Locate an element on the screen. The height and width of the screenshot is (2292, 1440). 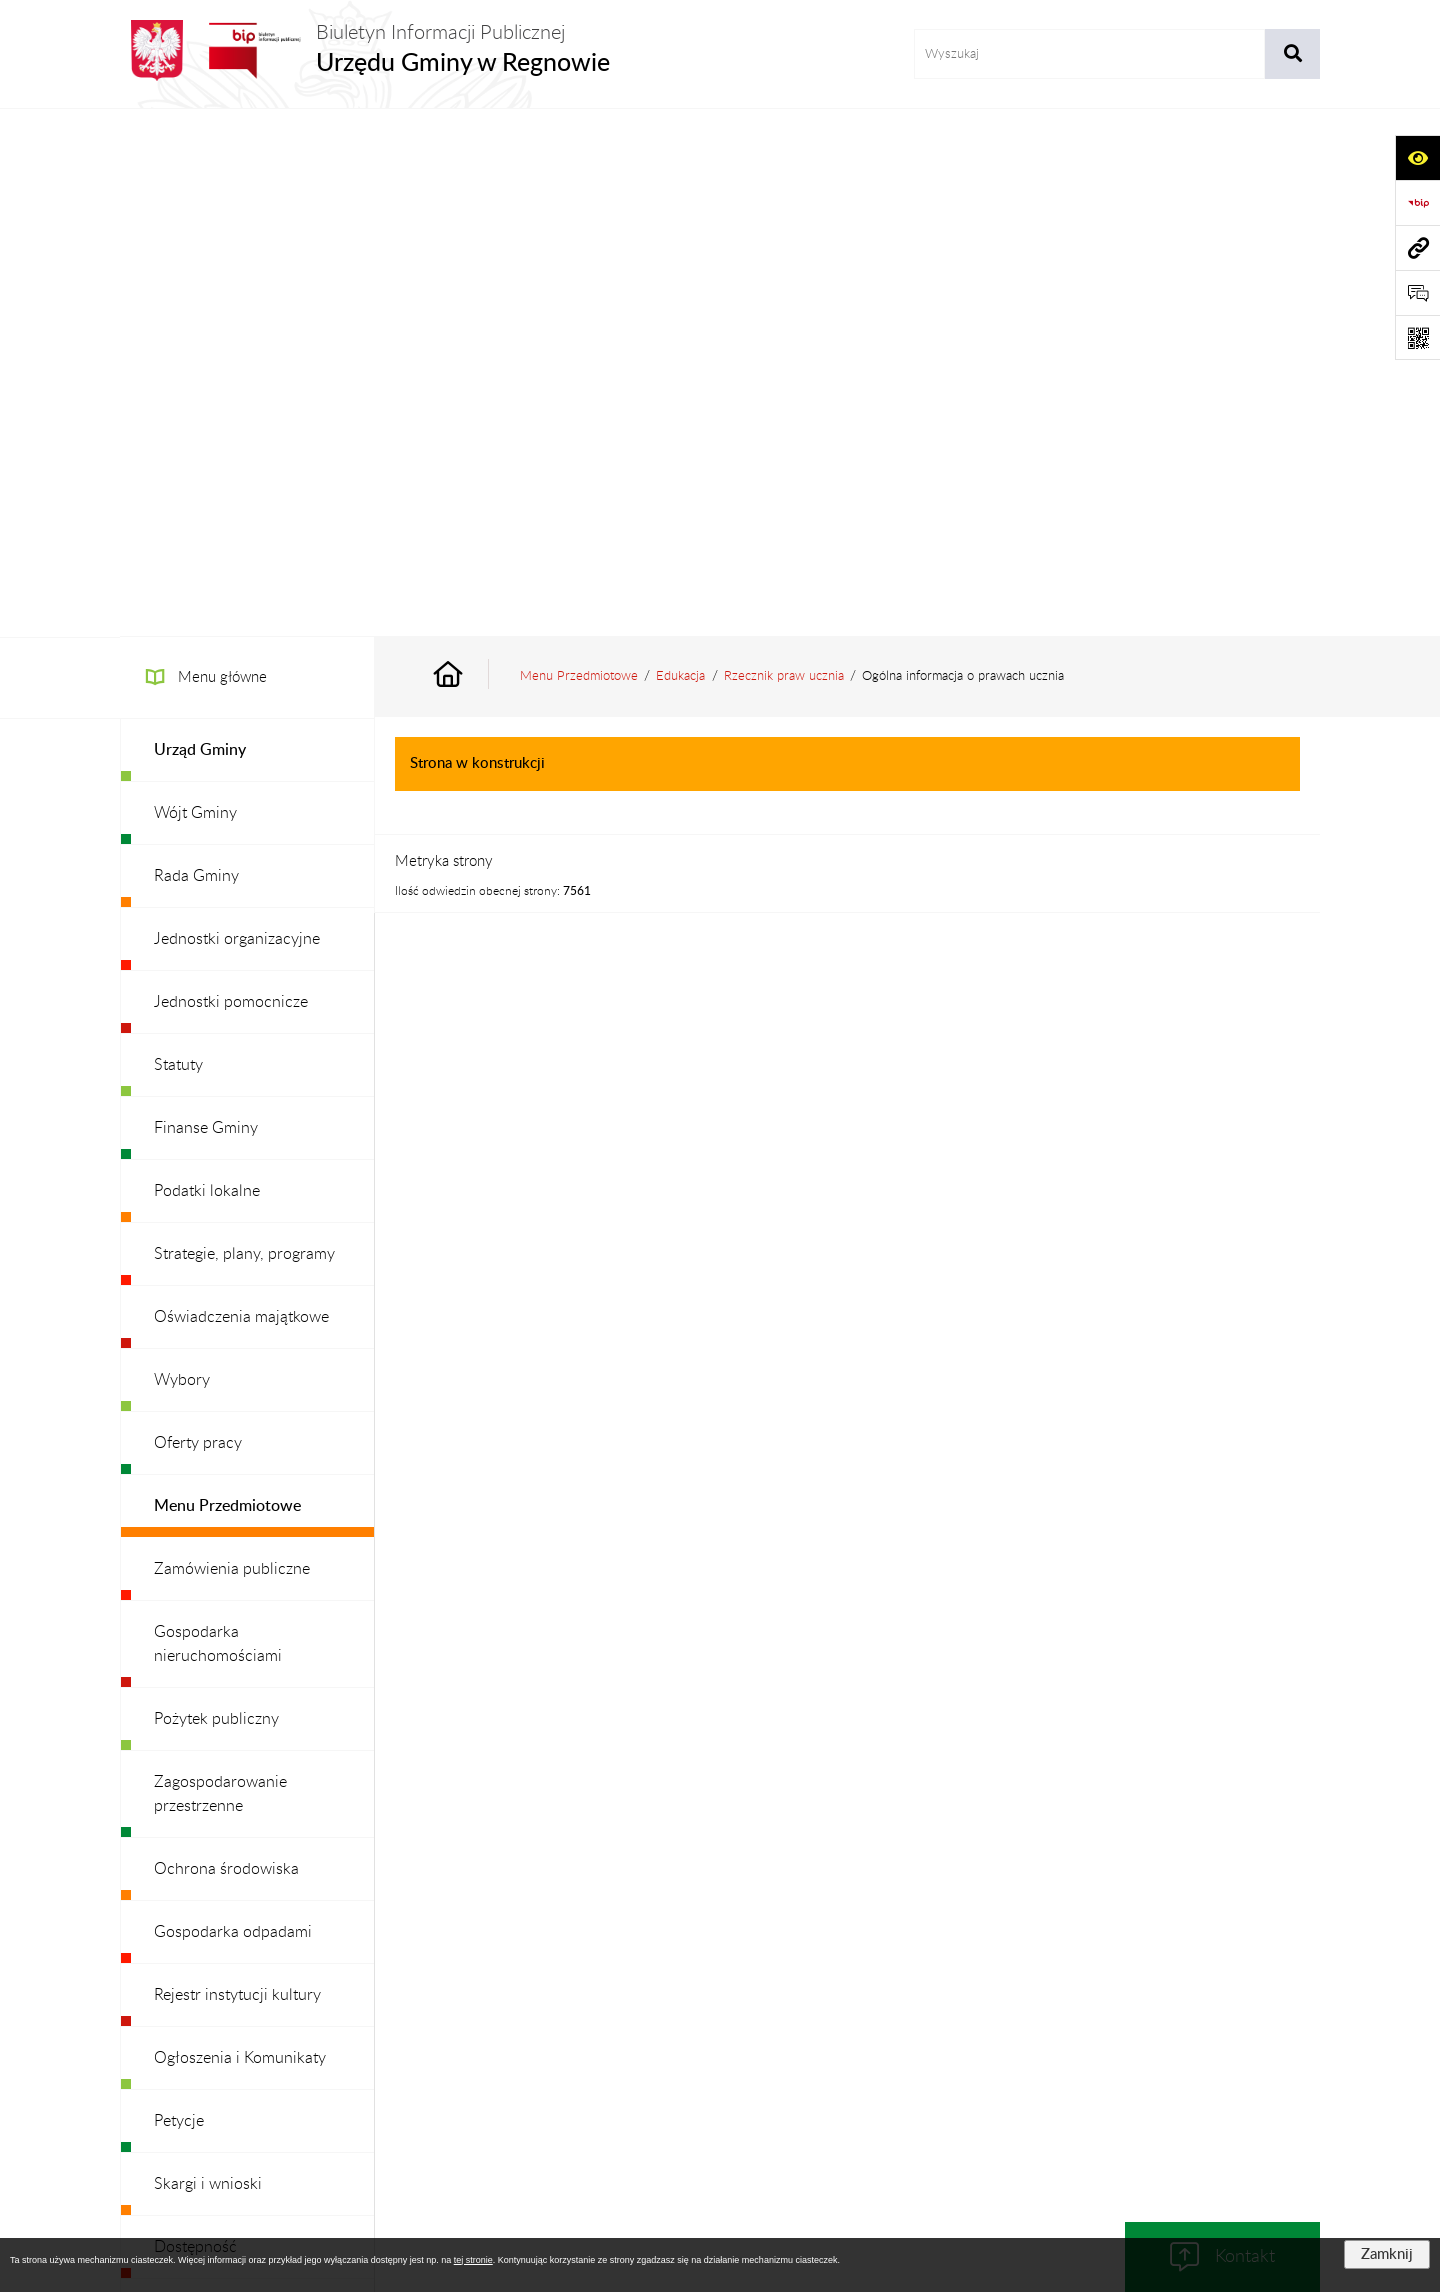
Oświadczenia majątkowe [menuitem] is located at coordinates (241, 789).